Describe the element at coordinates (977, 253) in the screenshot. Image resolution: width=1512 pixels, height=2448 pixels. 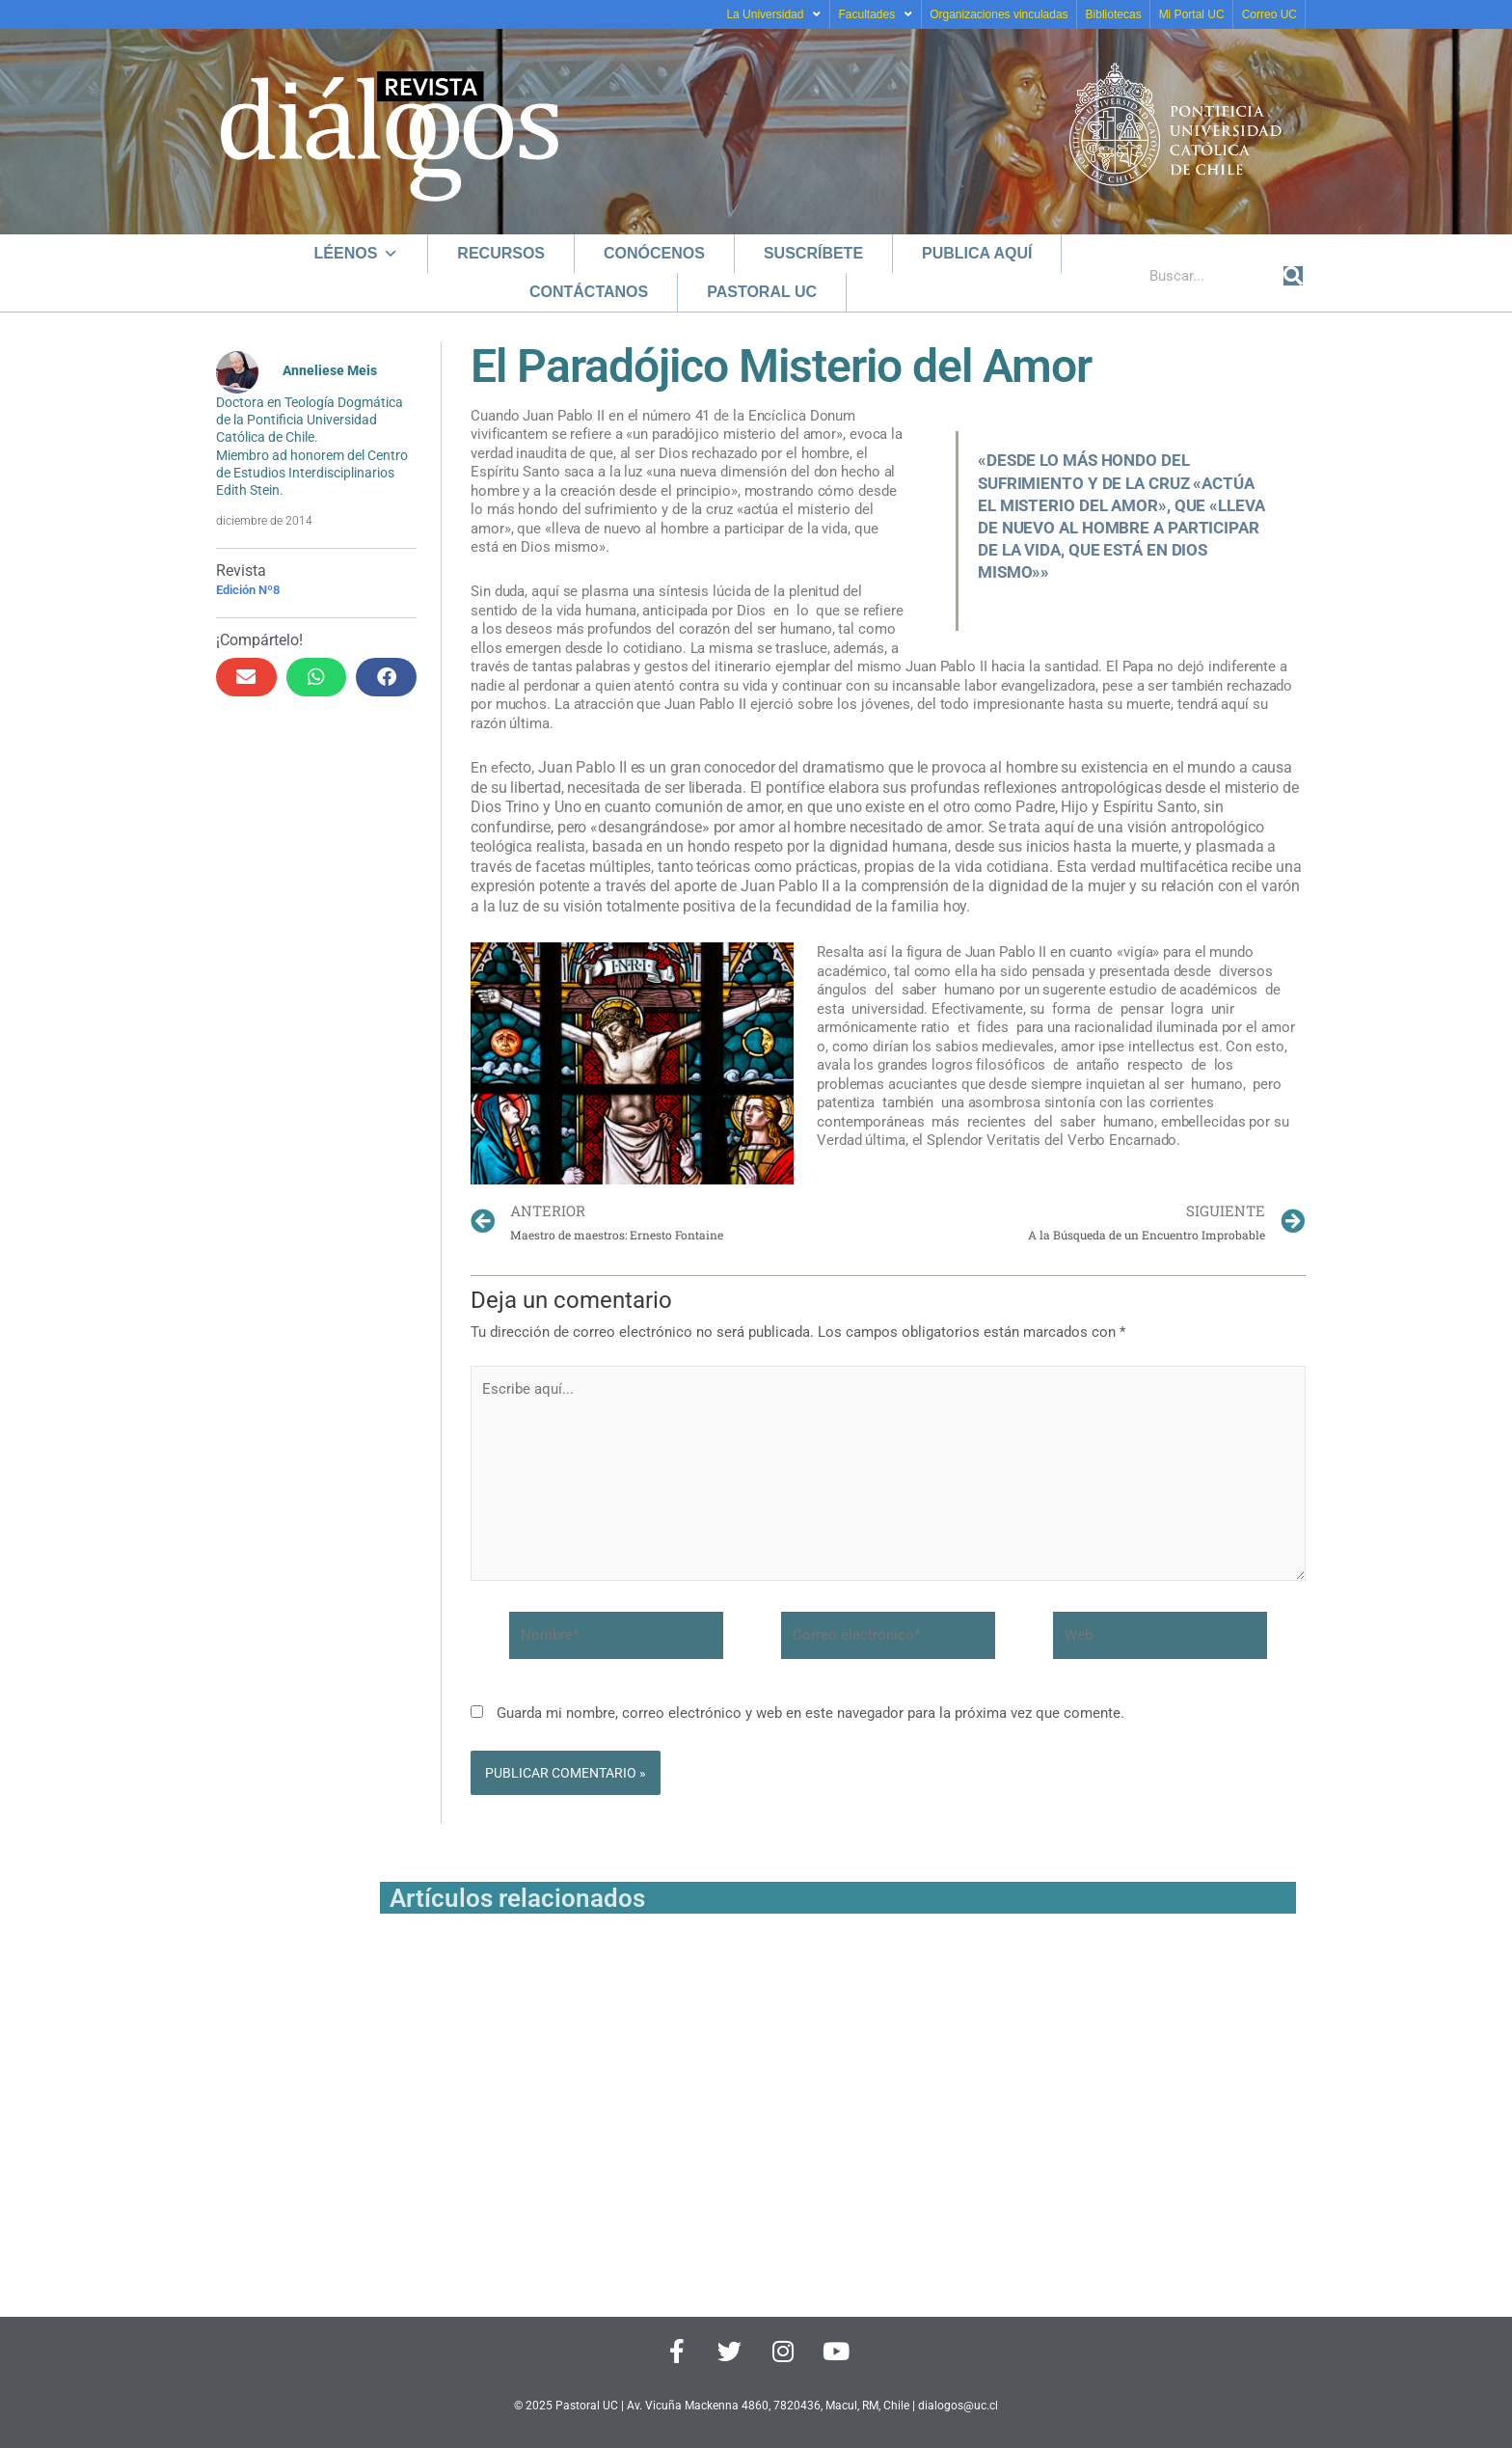
I see `Publica aquí` at that location.